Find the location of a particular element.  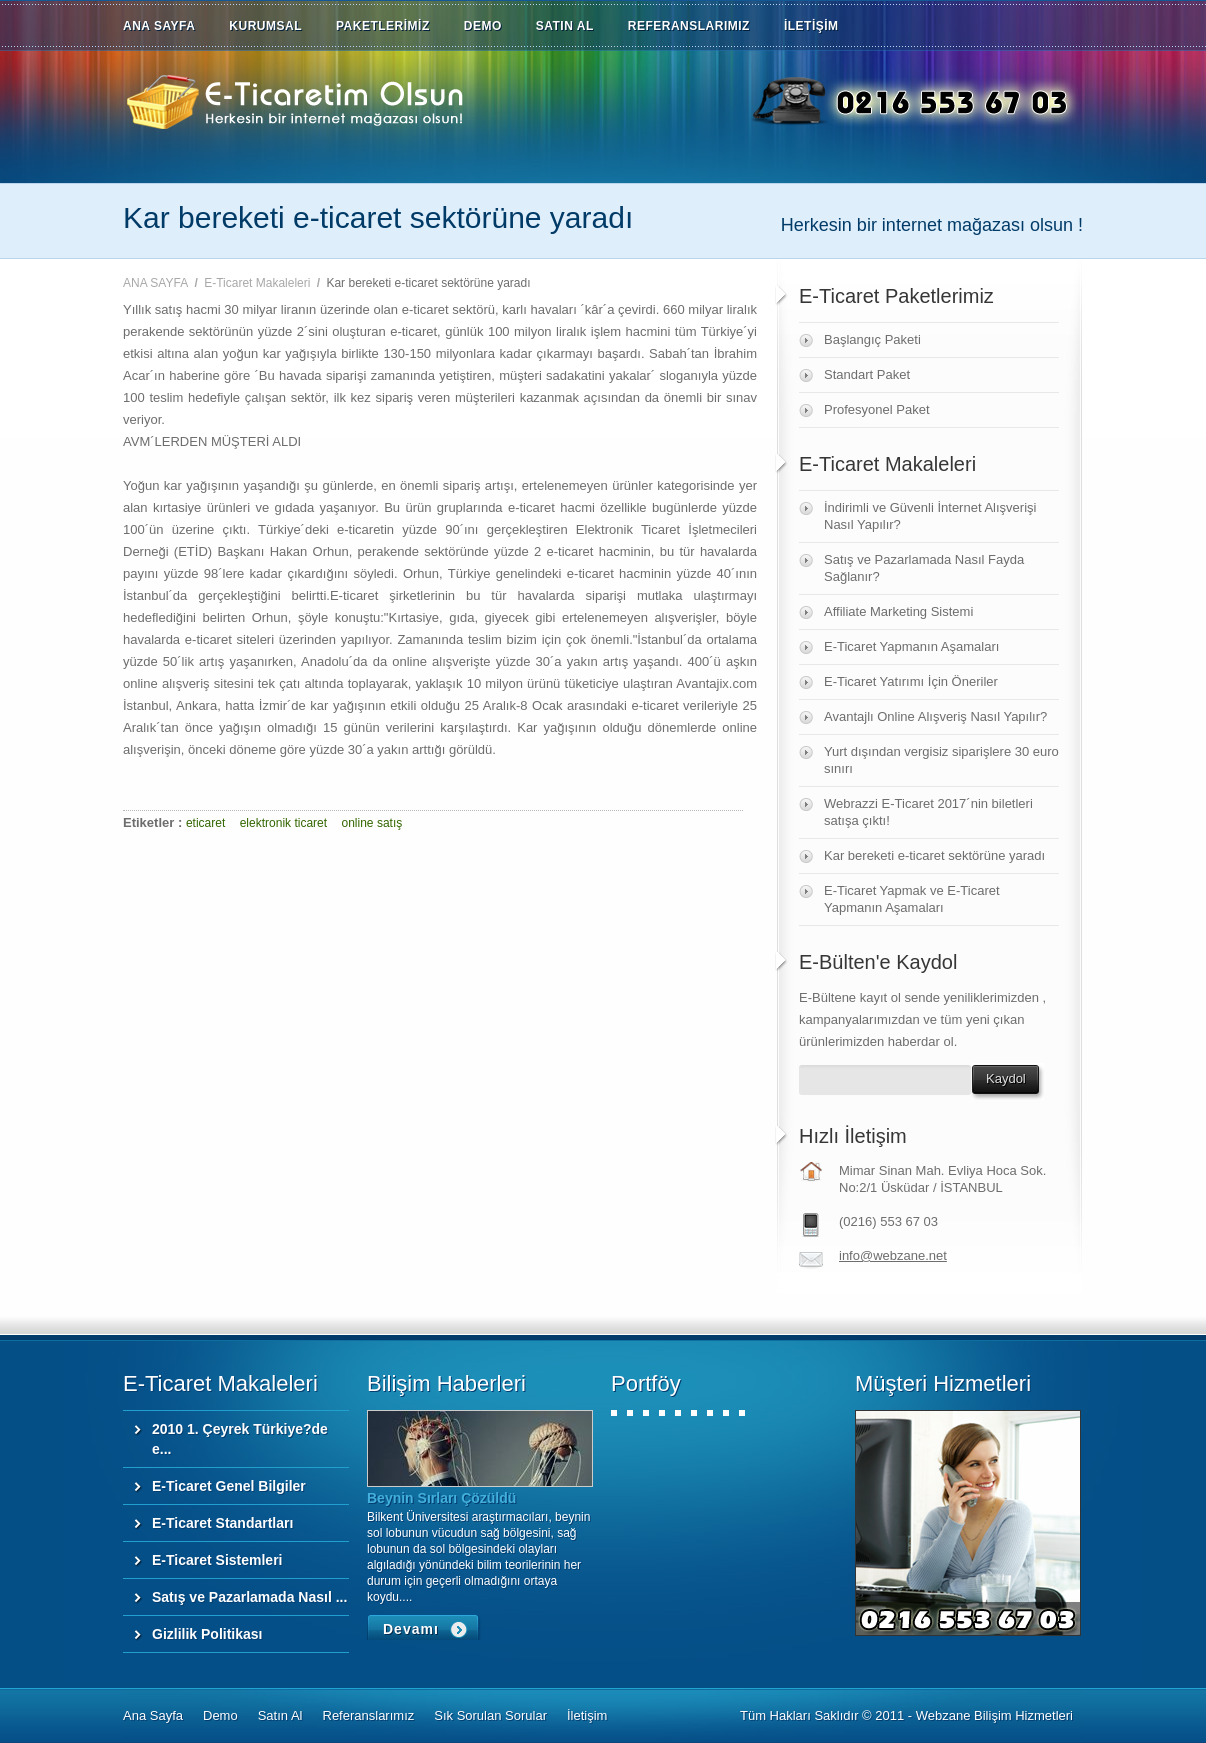

E-Ticaret Makaleleri is located at coordinates (257, 283).